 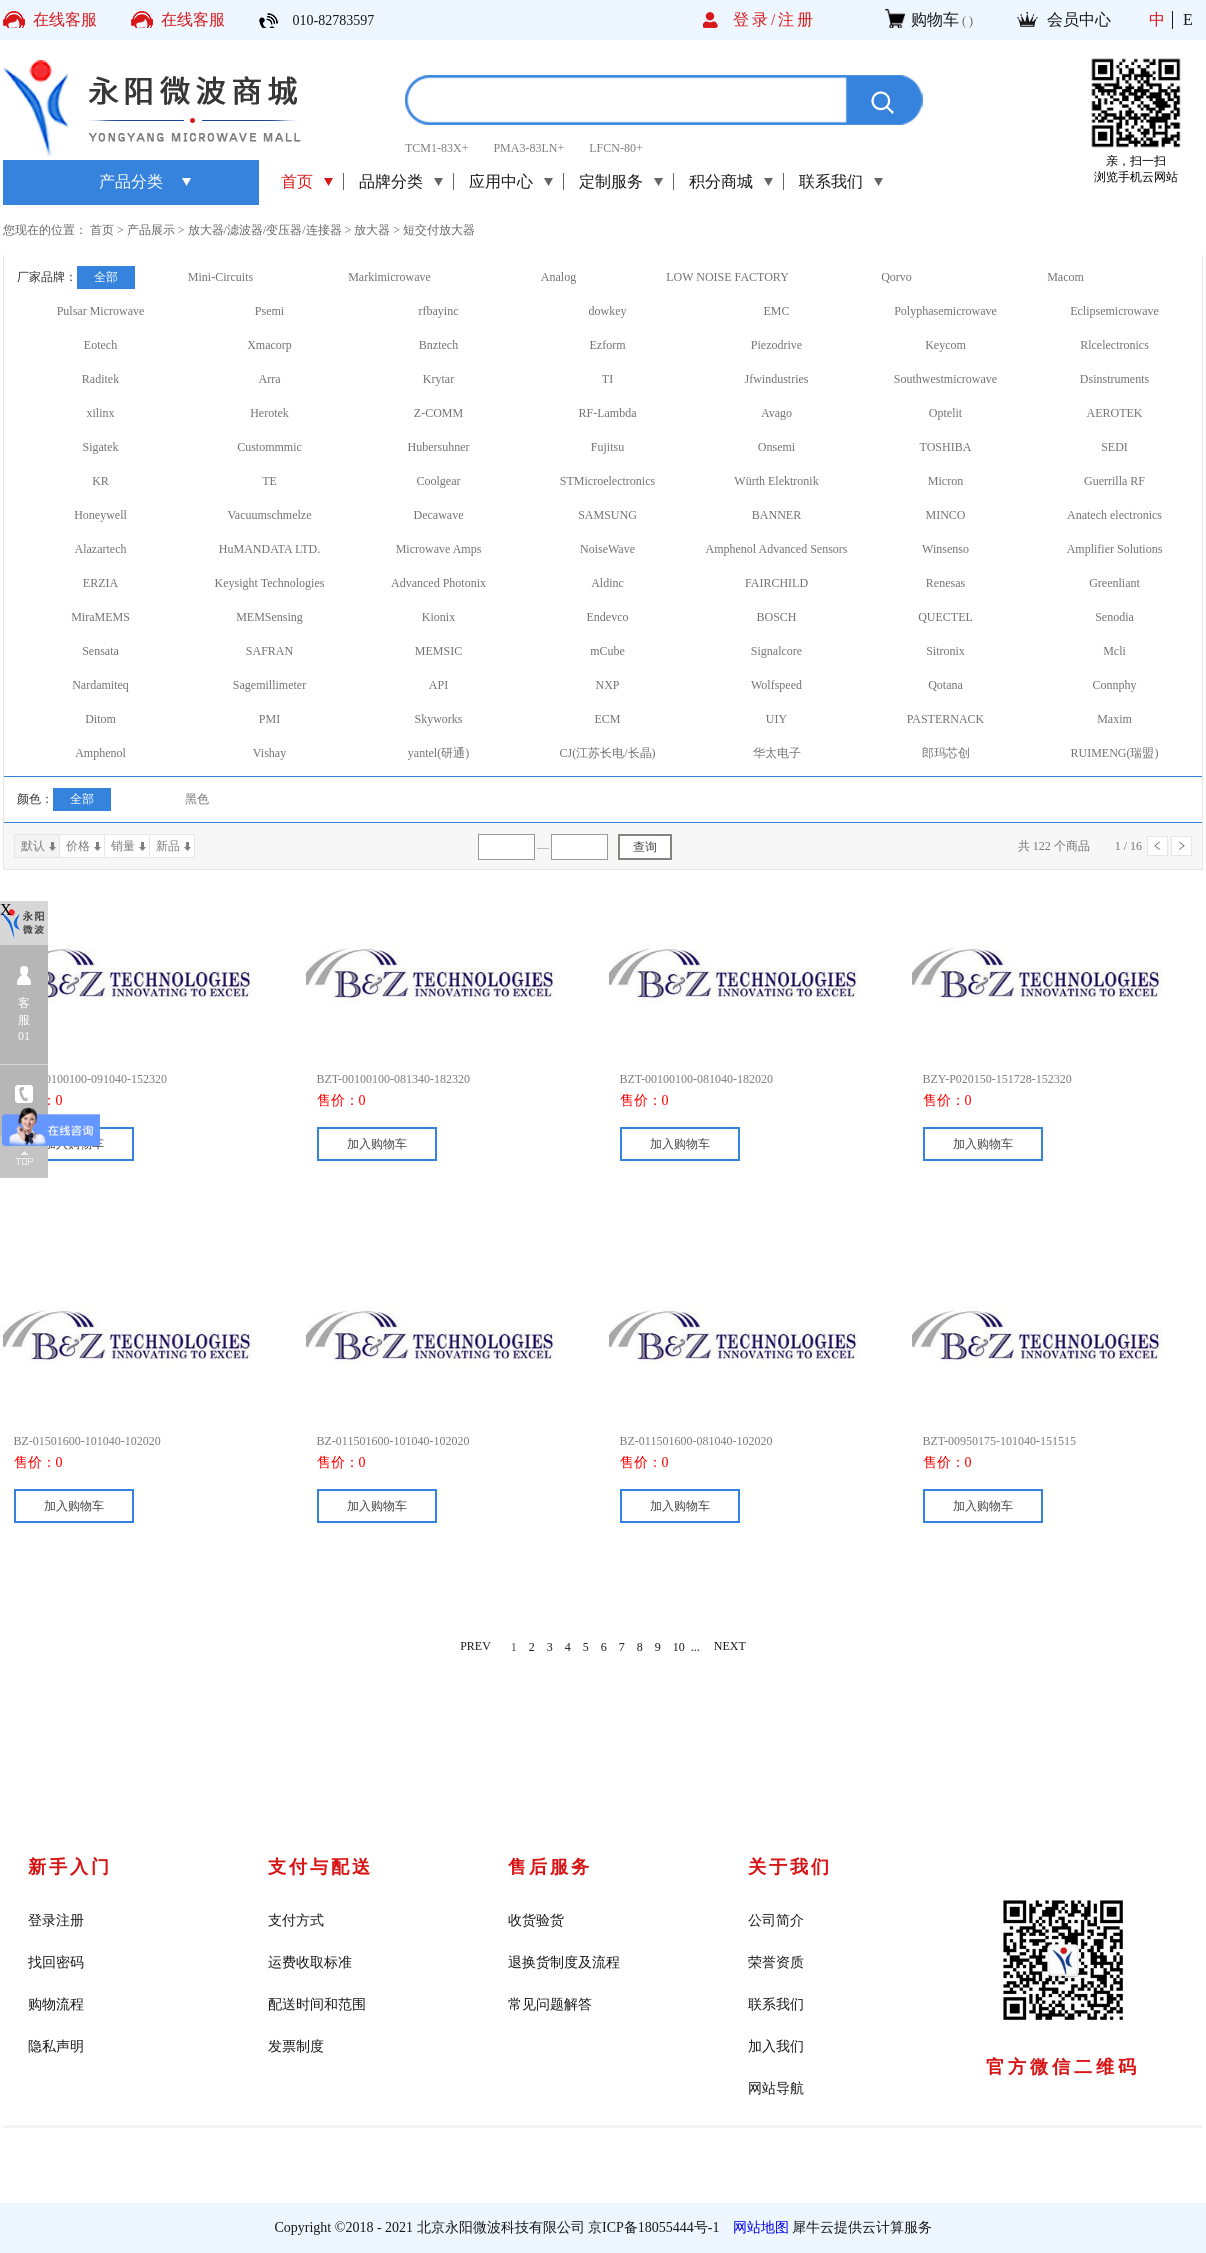 I want to click on UIY, so click(x=776, y=719).